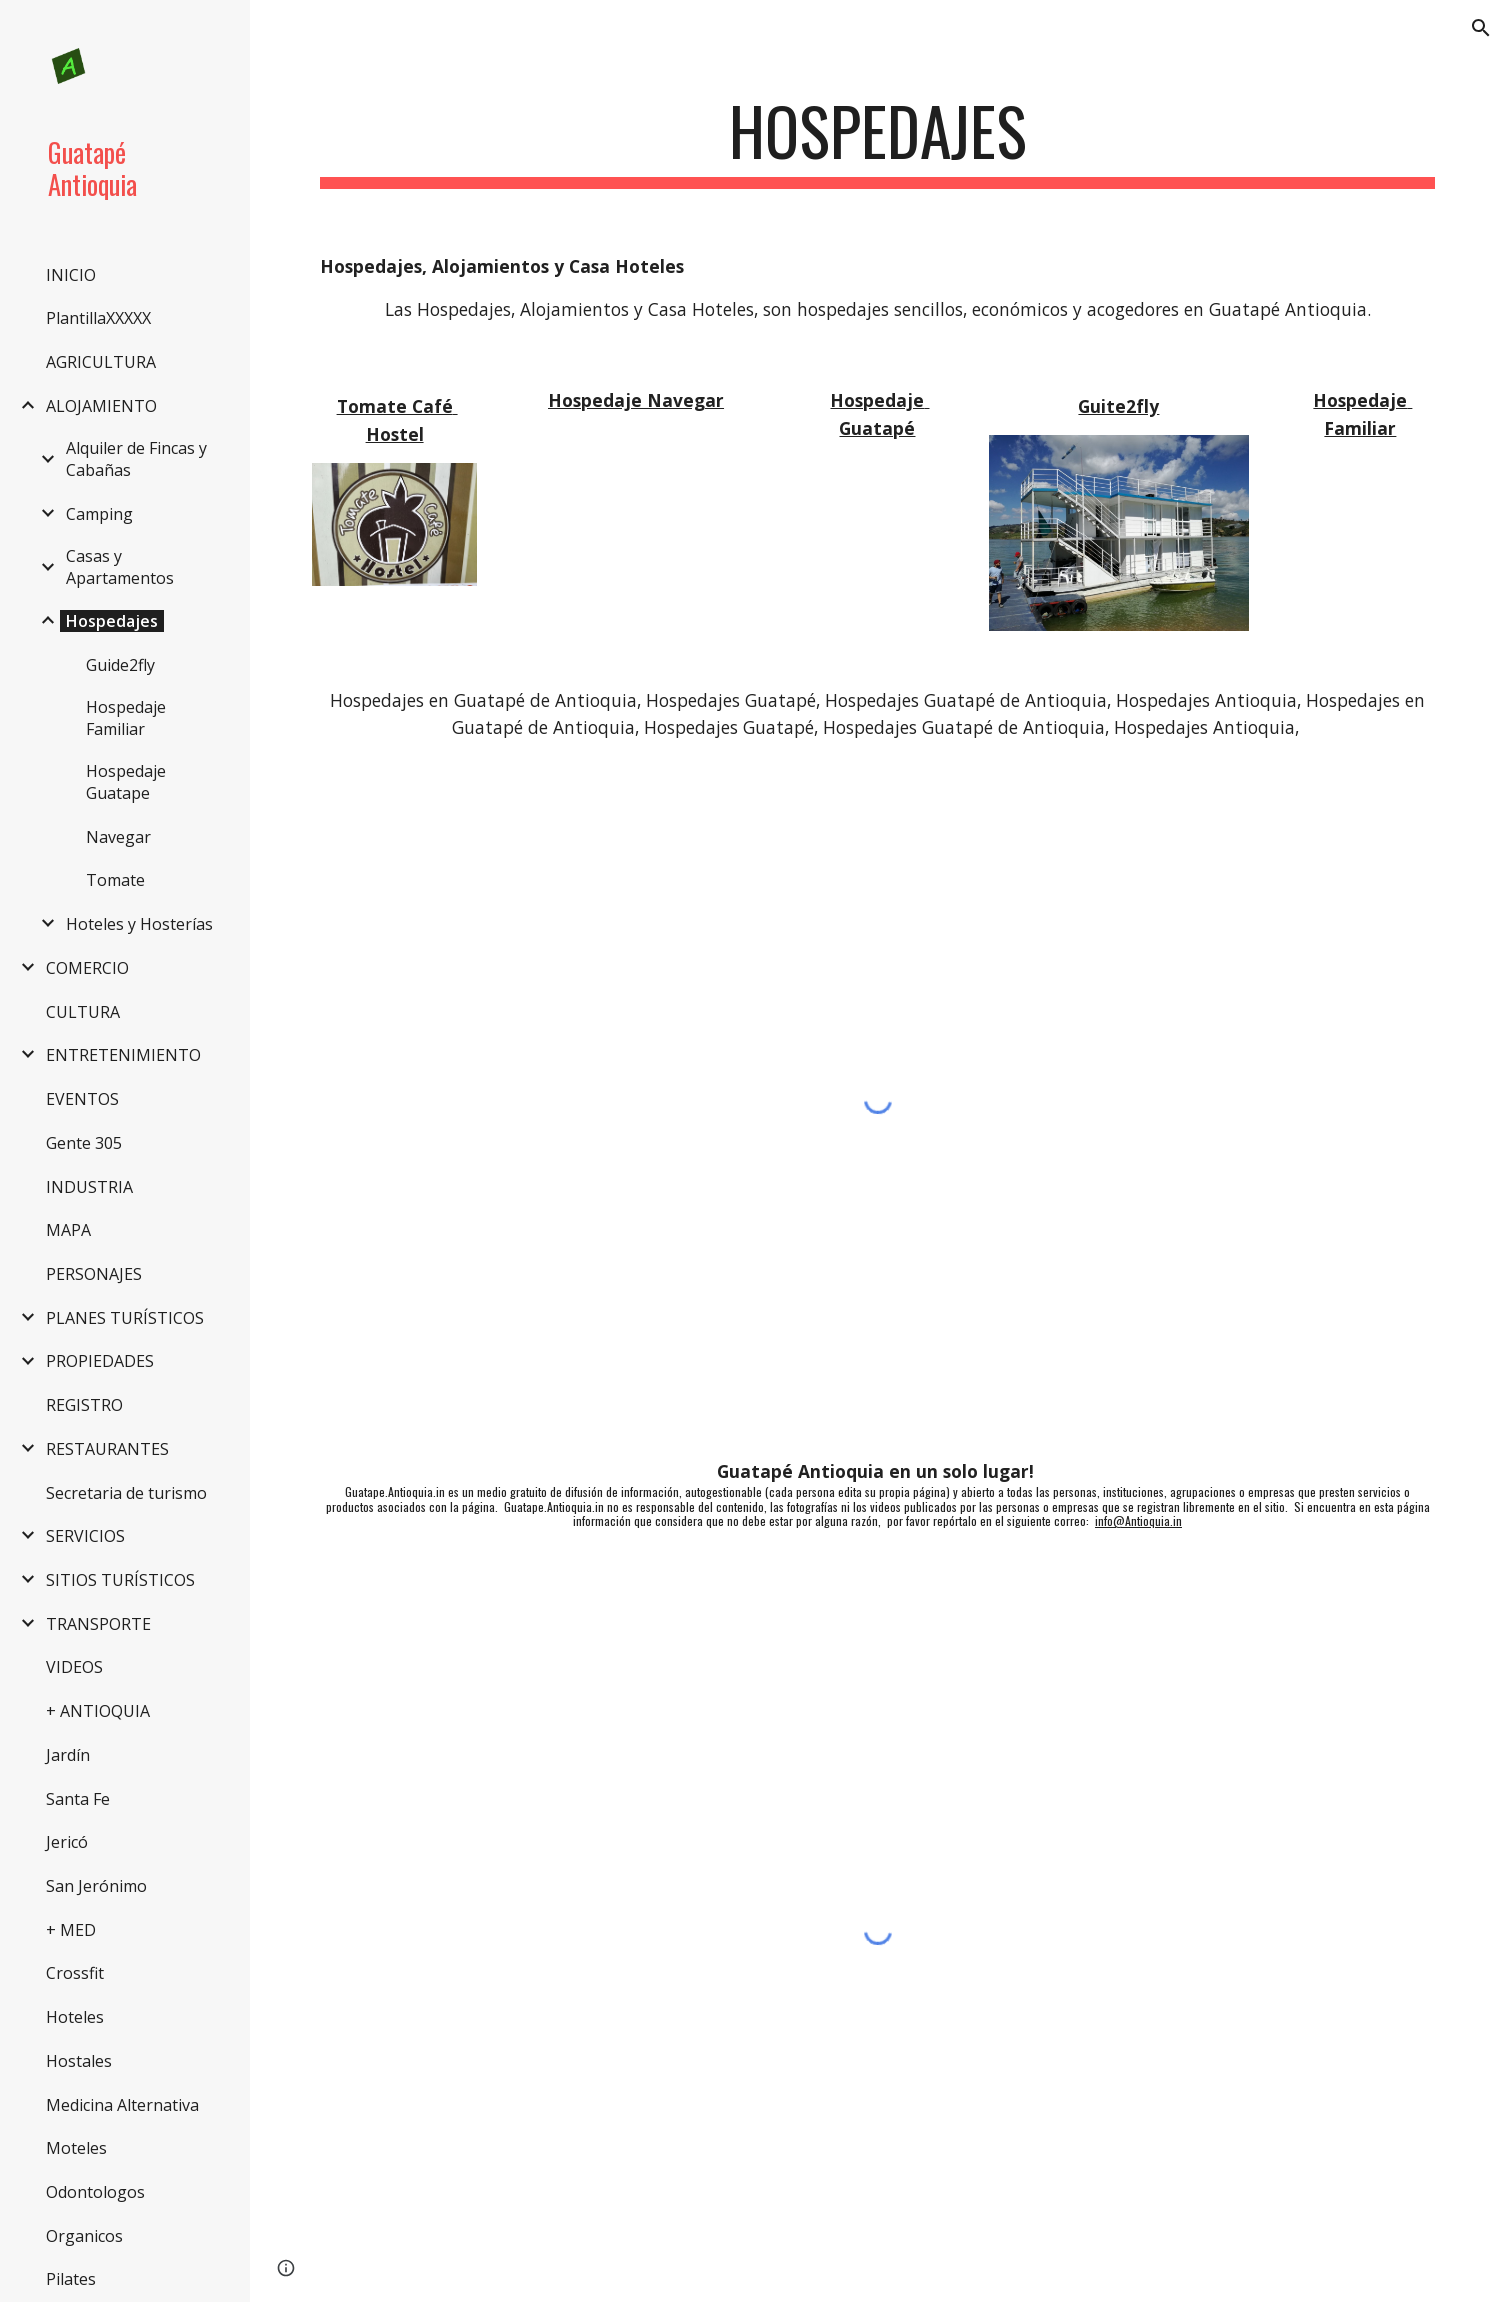 This screenshot has height=2302, width=1505. I want to click on TRANSPORTE [link], so click(98, 1624).